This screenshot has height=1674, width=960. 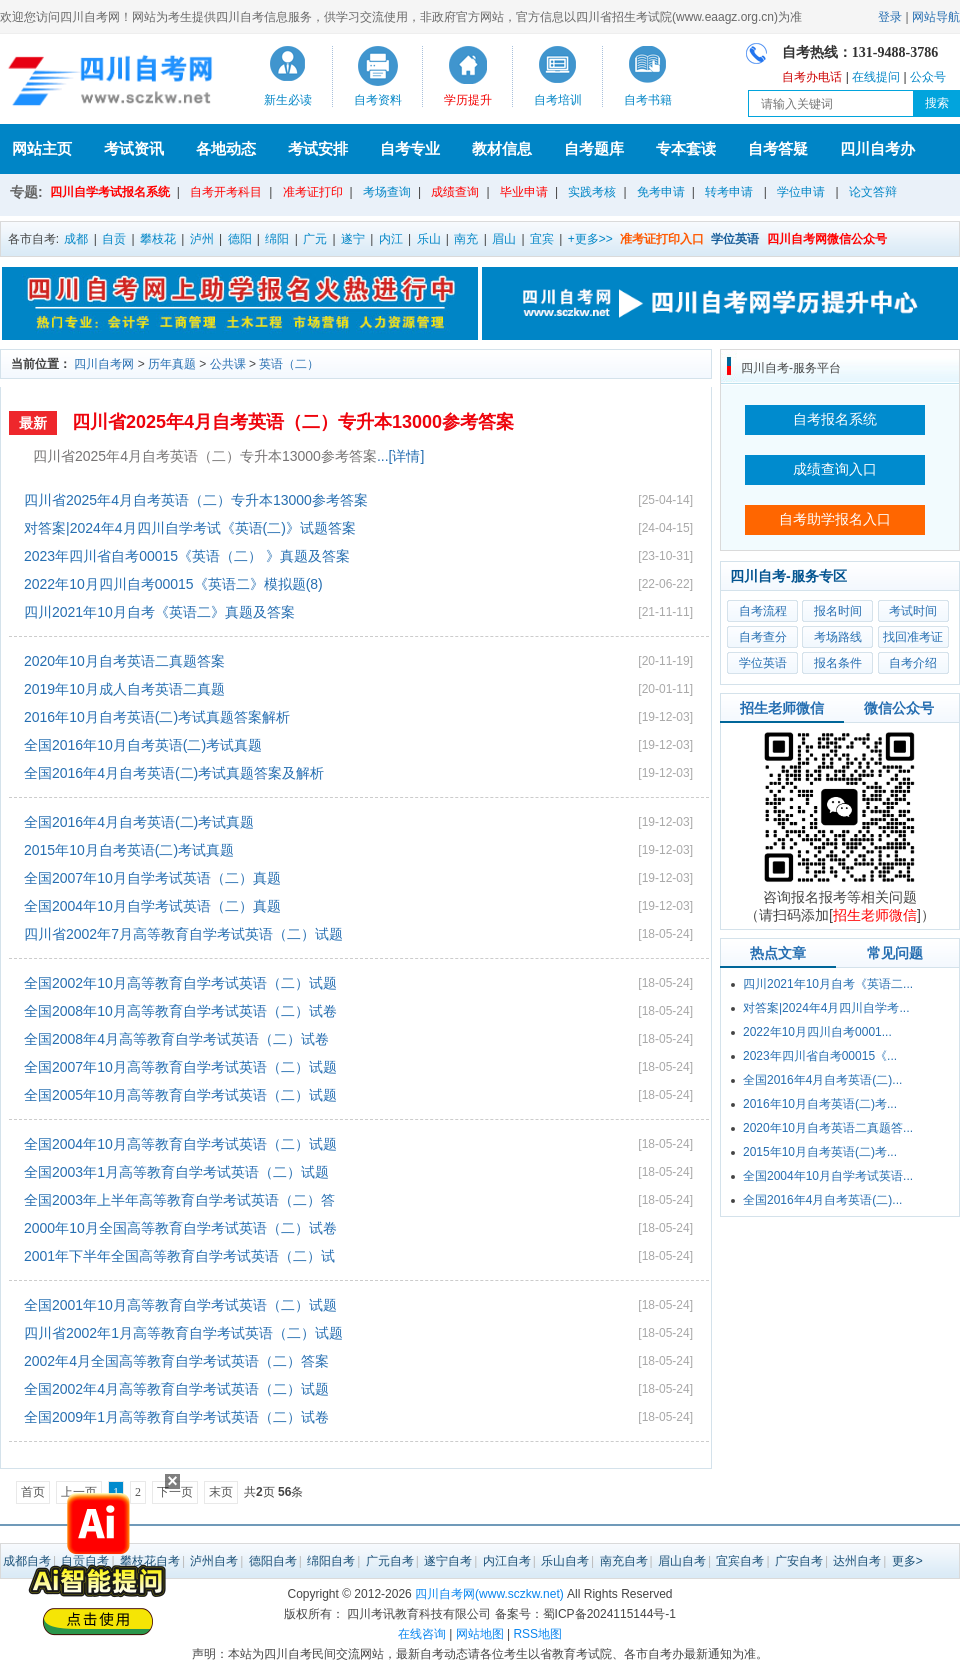 I want to click on 2015年10月自考英语(二)考试真题, so click(x=129, y=850).